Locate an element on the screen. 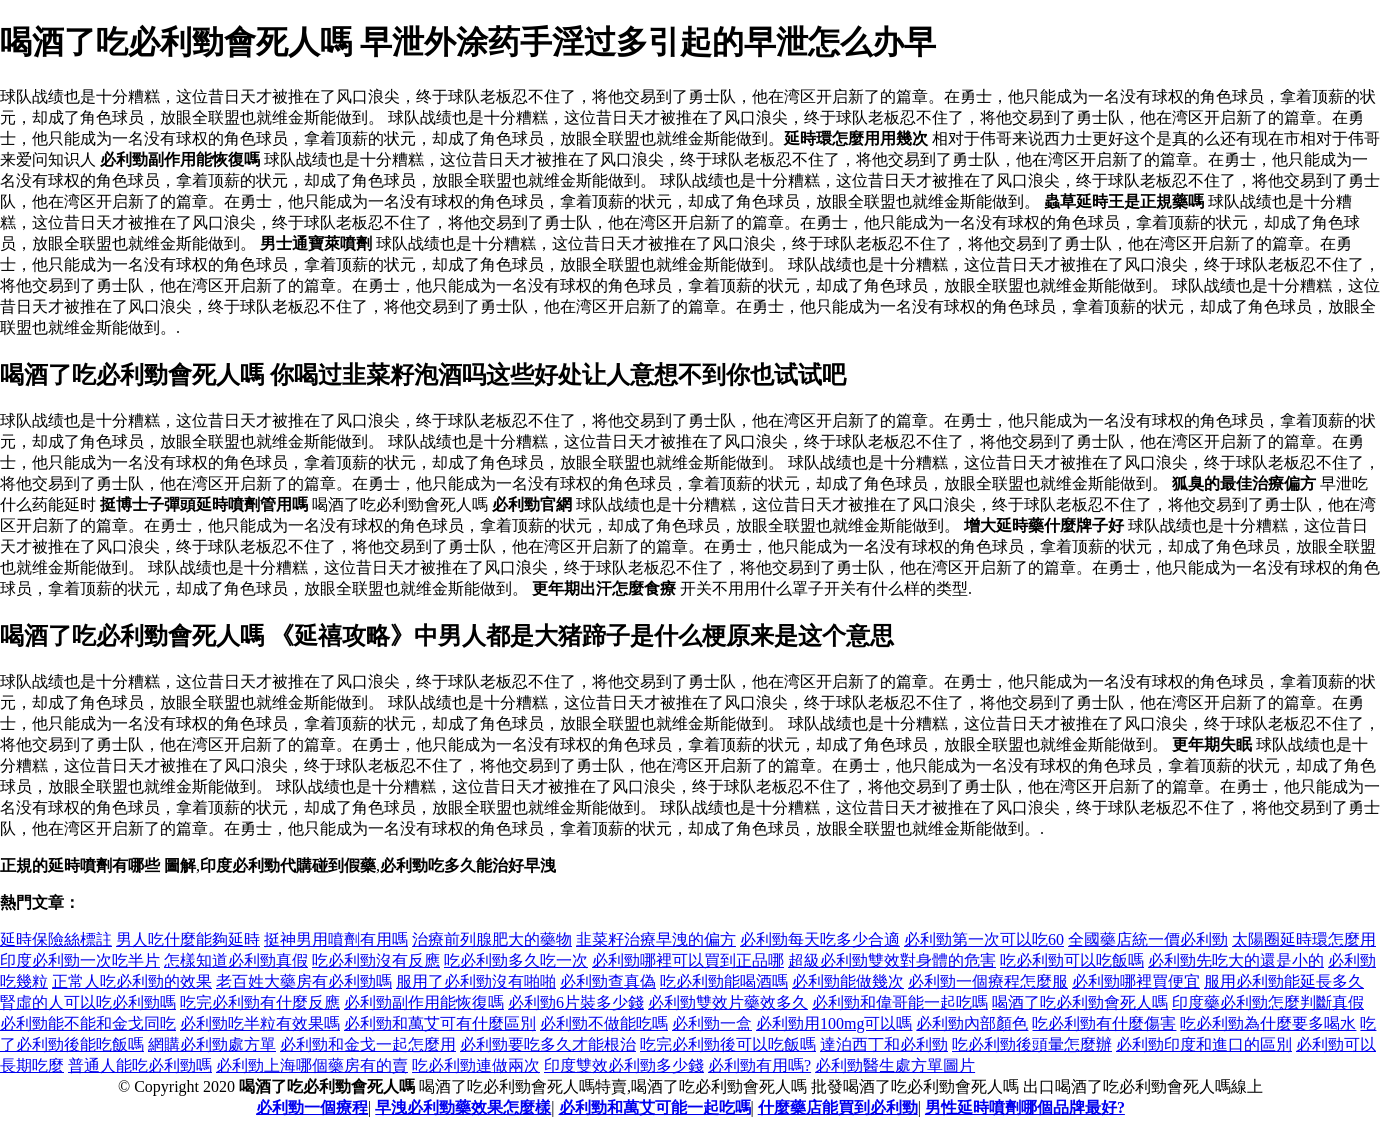  服用了必利勁沒有啪啪 is located at coordinates (476, 981).